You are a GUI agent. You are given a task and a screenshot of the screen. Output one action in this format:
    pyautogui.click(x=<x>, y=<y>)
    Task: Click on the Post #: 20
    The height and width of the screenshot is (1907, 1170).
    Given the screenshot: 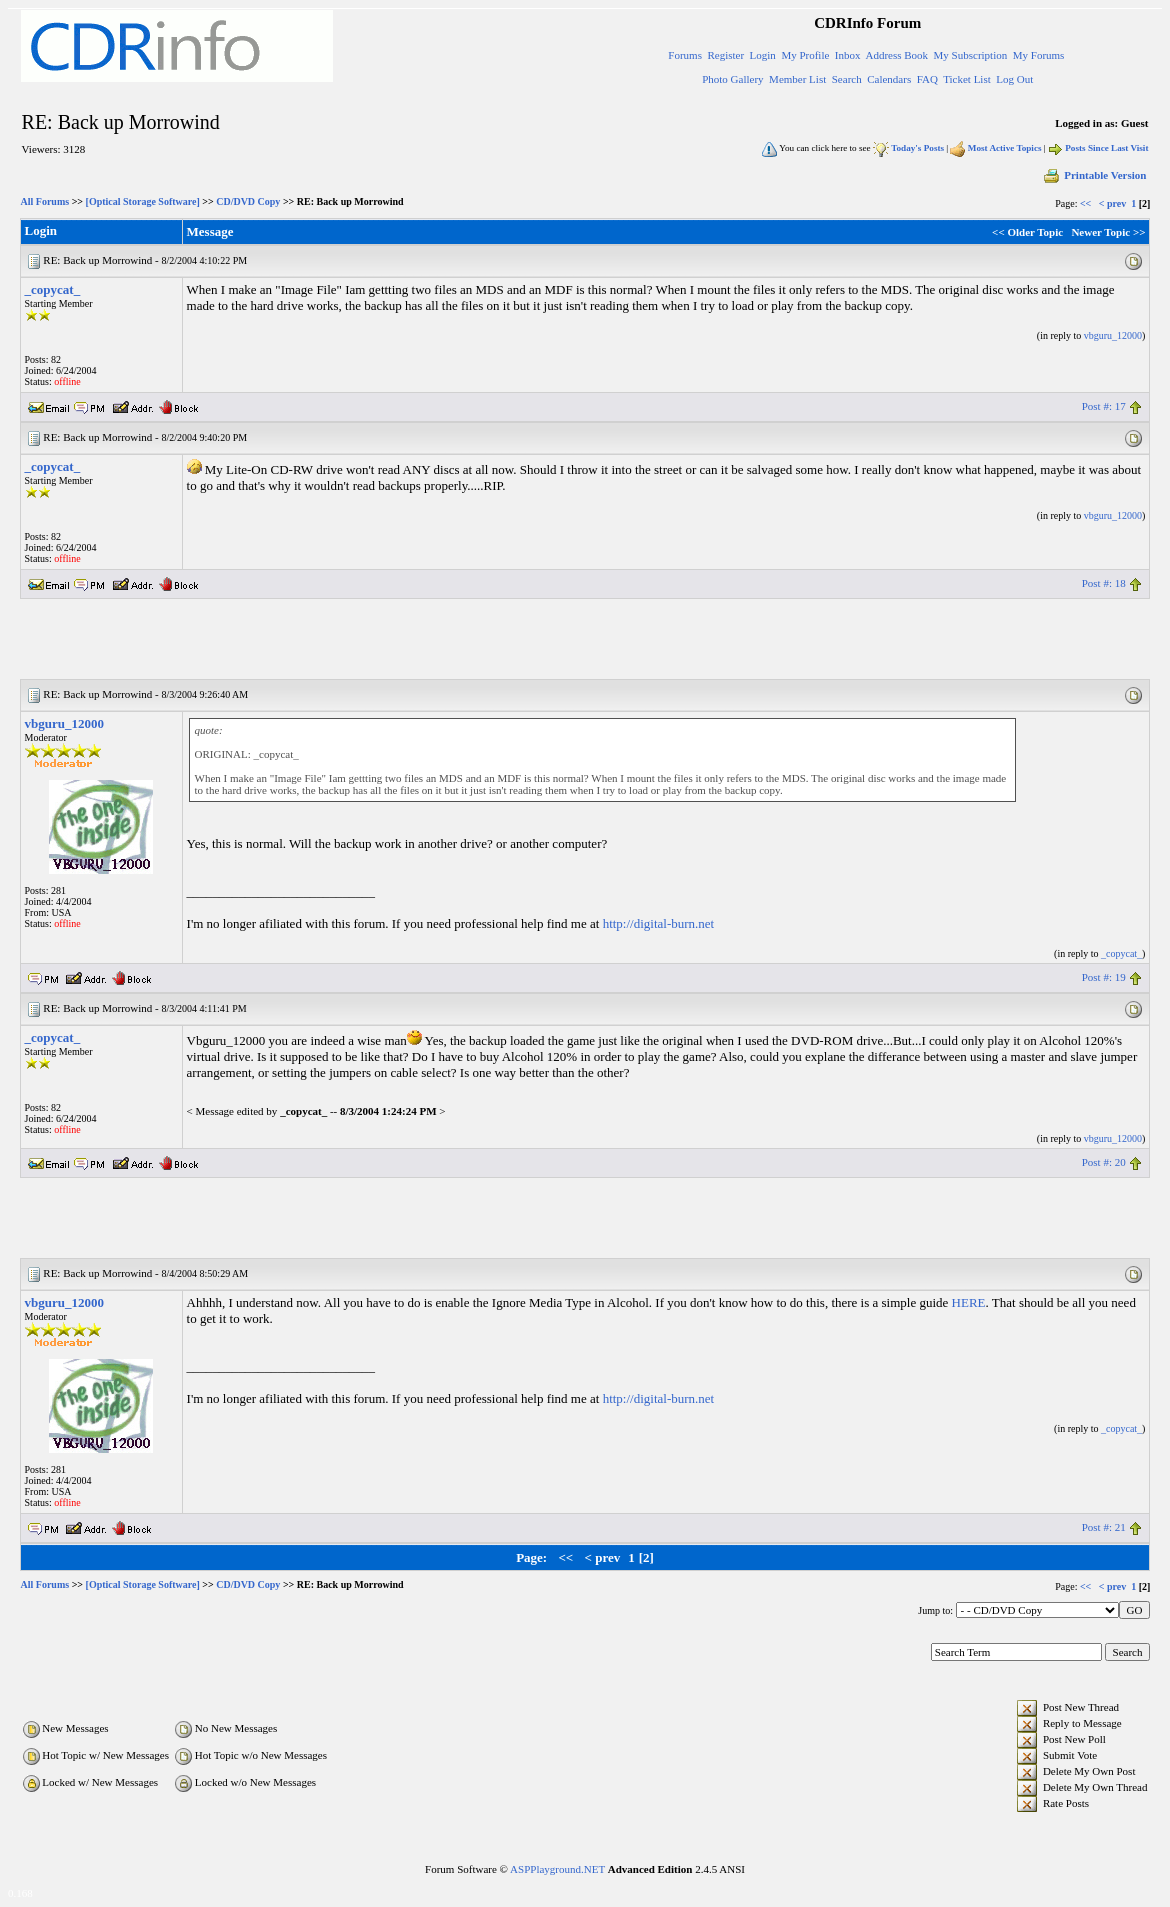 What is the action you would take?
    pyautogui.click(x=1104, y=1162)
    